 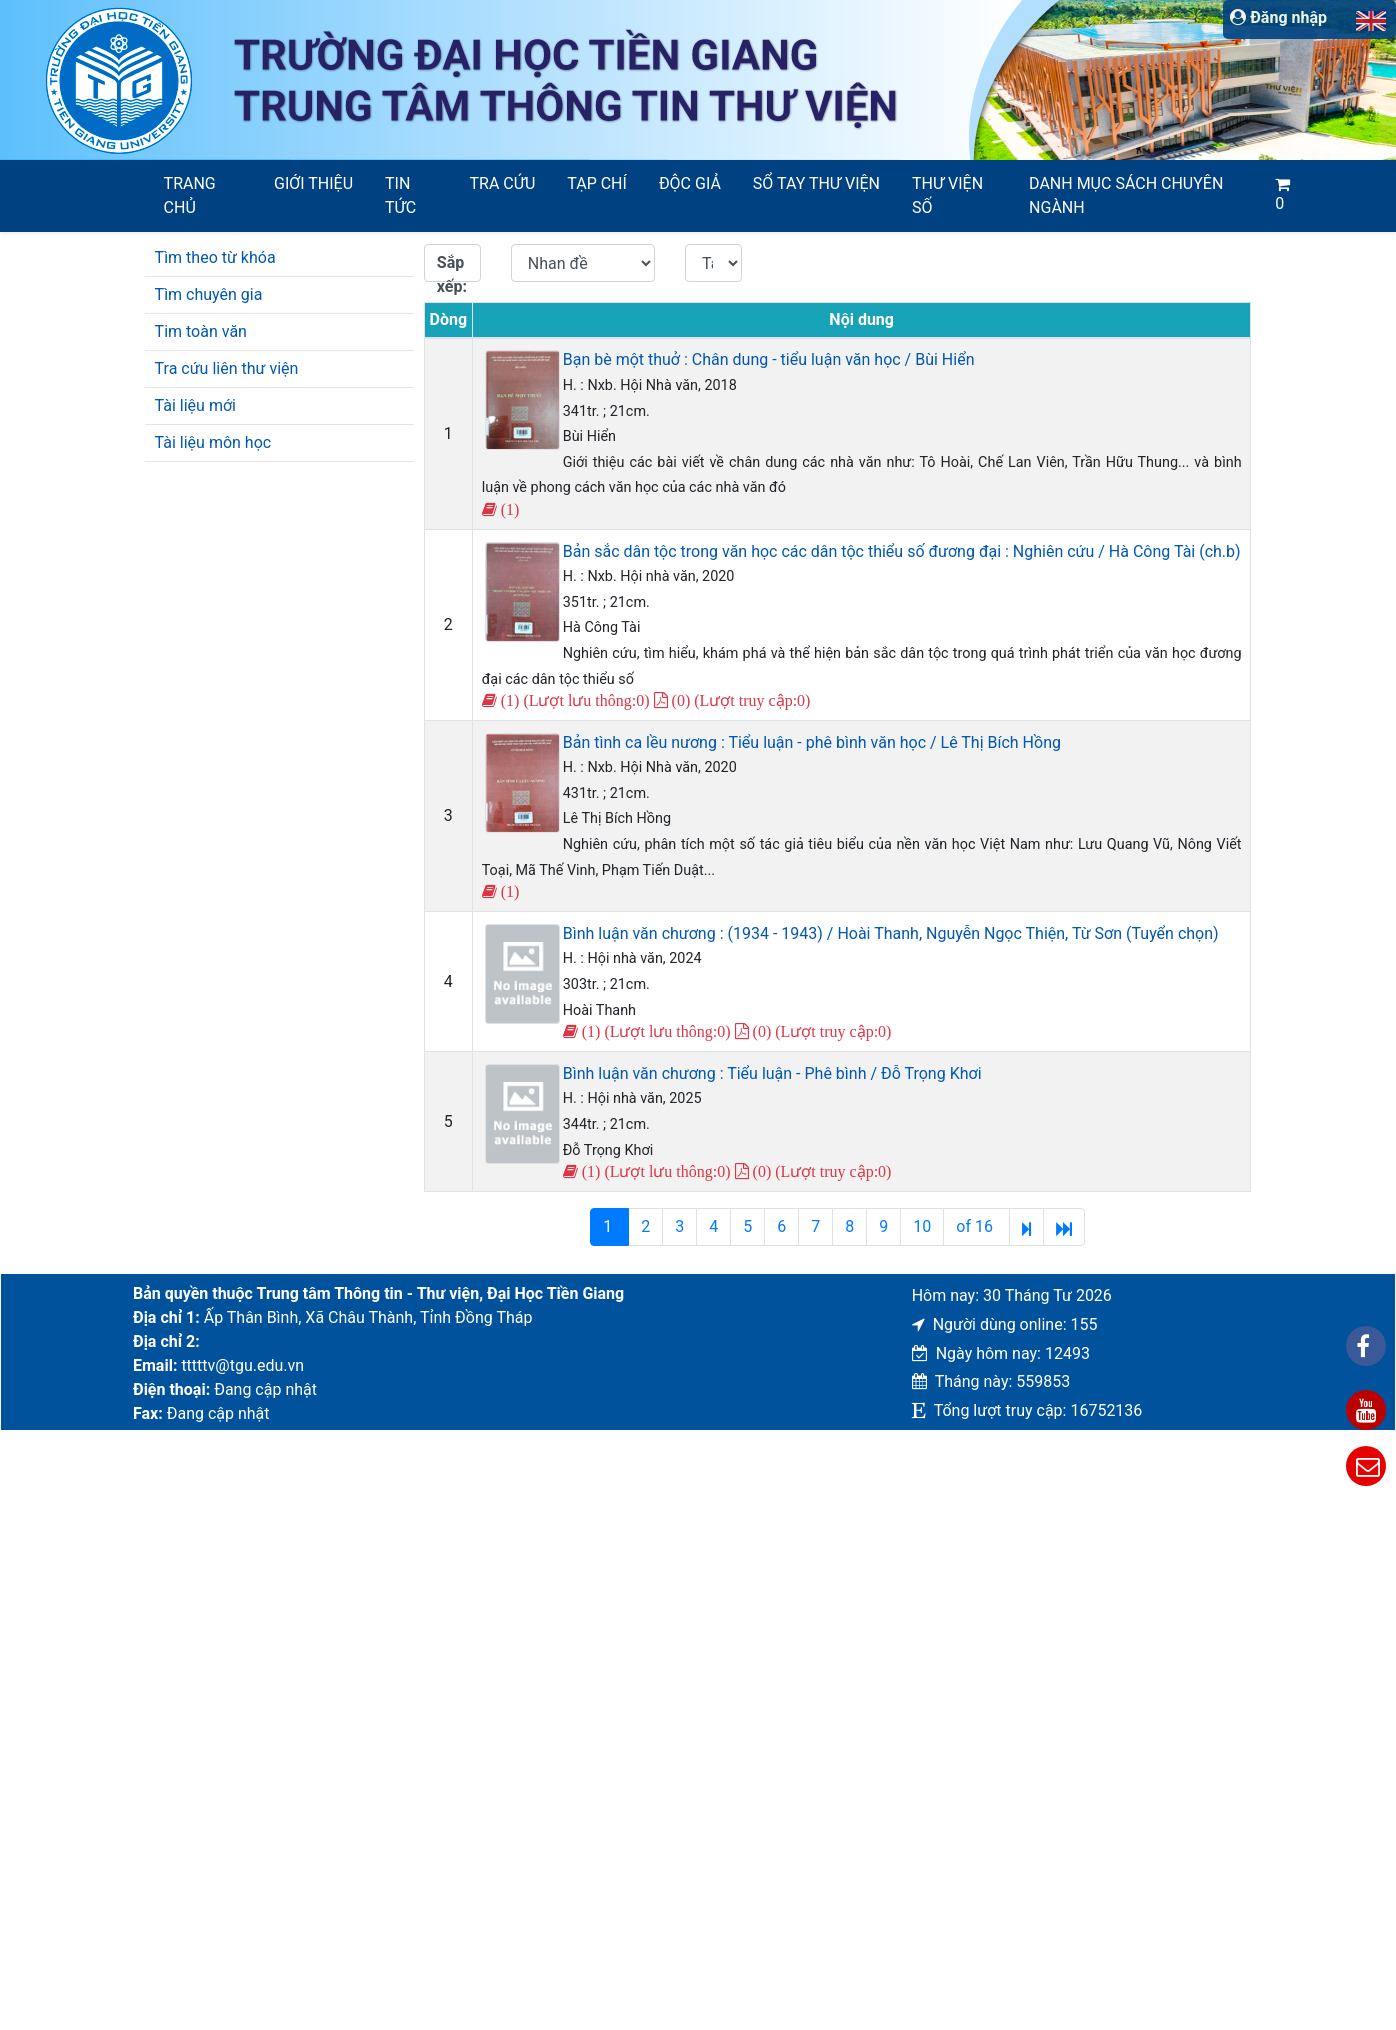 I want to click on Tài liệu môn học, so click(x=213, y=442).